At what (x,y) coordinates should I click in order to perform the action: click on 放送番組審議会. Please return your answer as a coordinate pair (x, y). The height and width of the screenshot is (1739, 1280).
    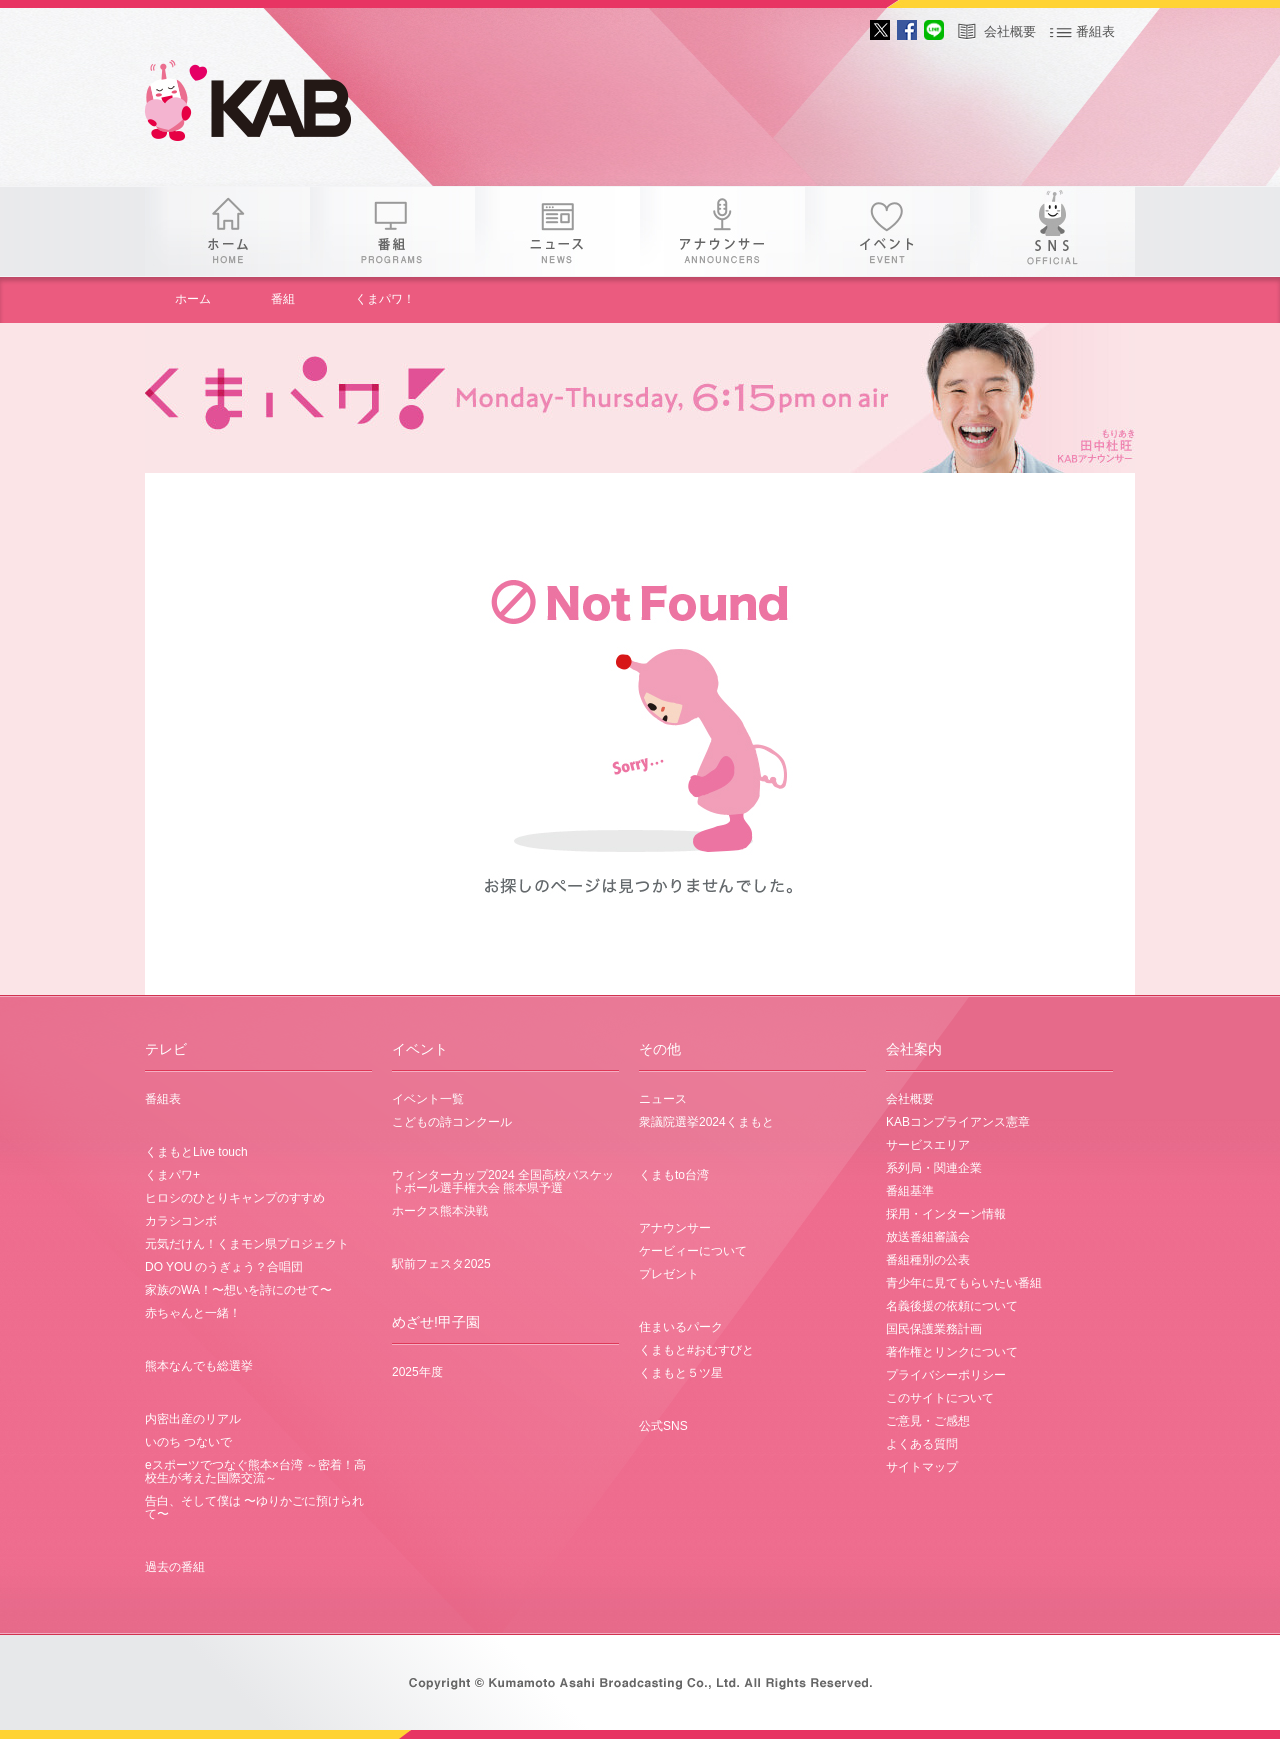
    Looking at the image, I should click on (928, 1237).